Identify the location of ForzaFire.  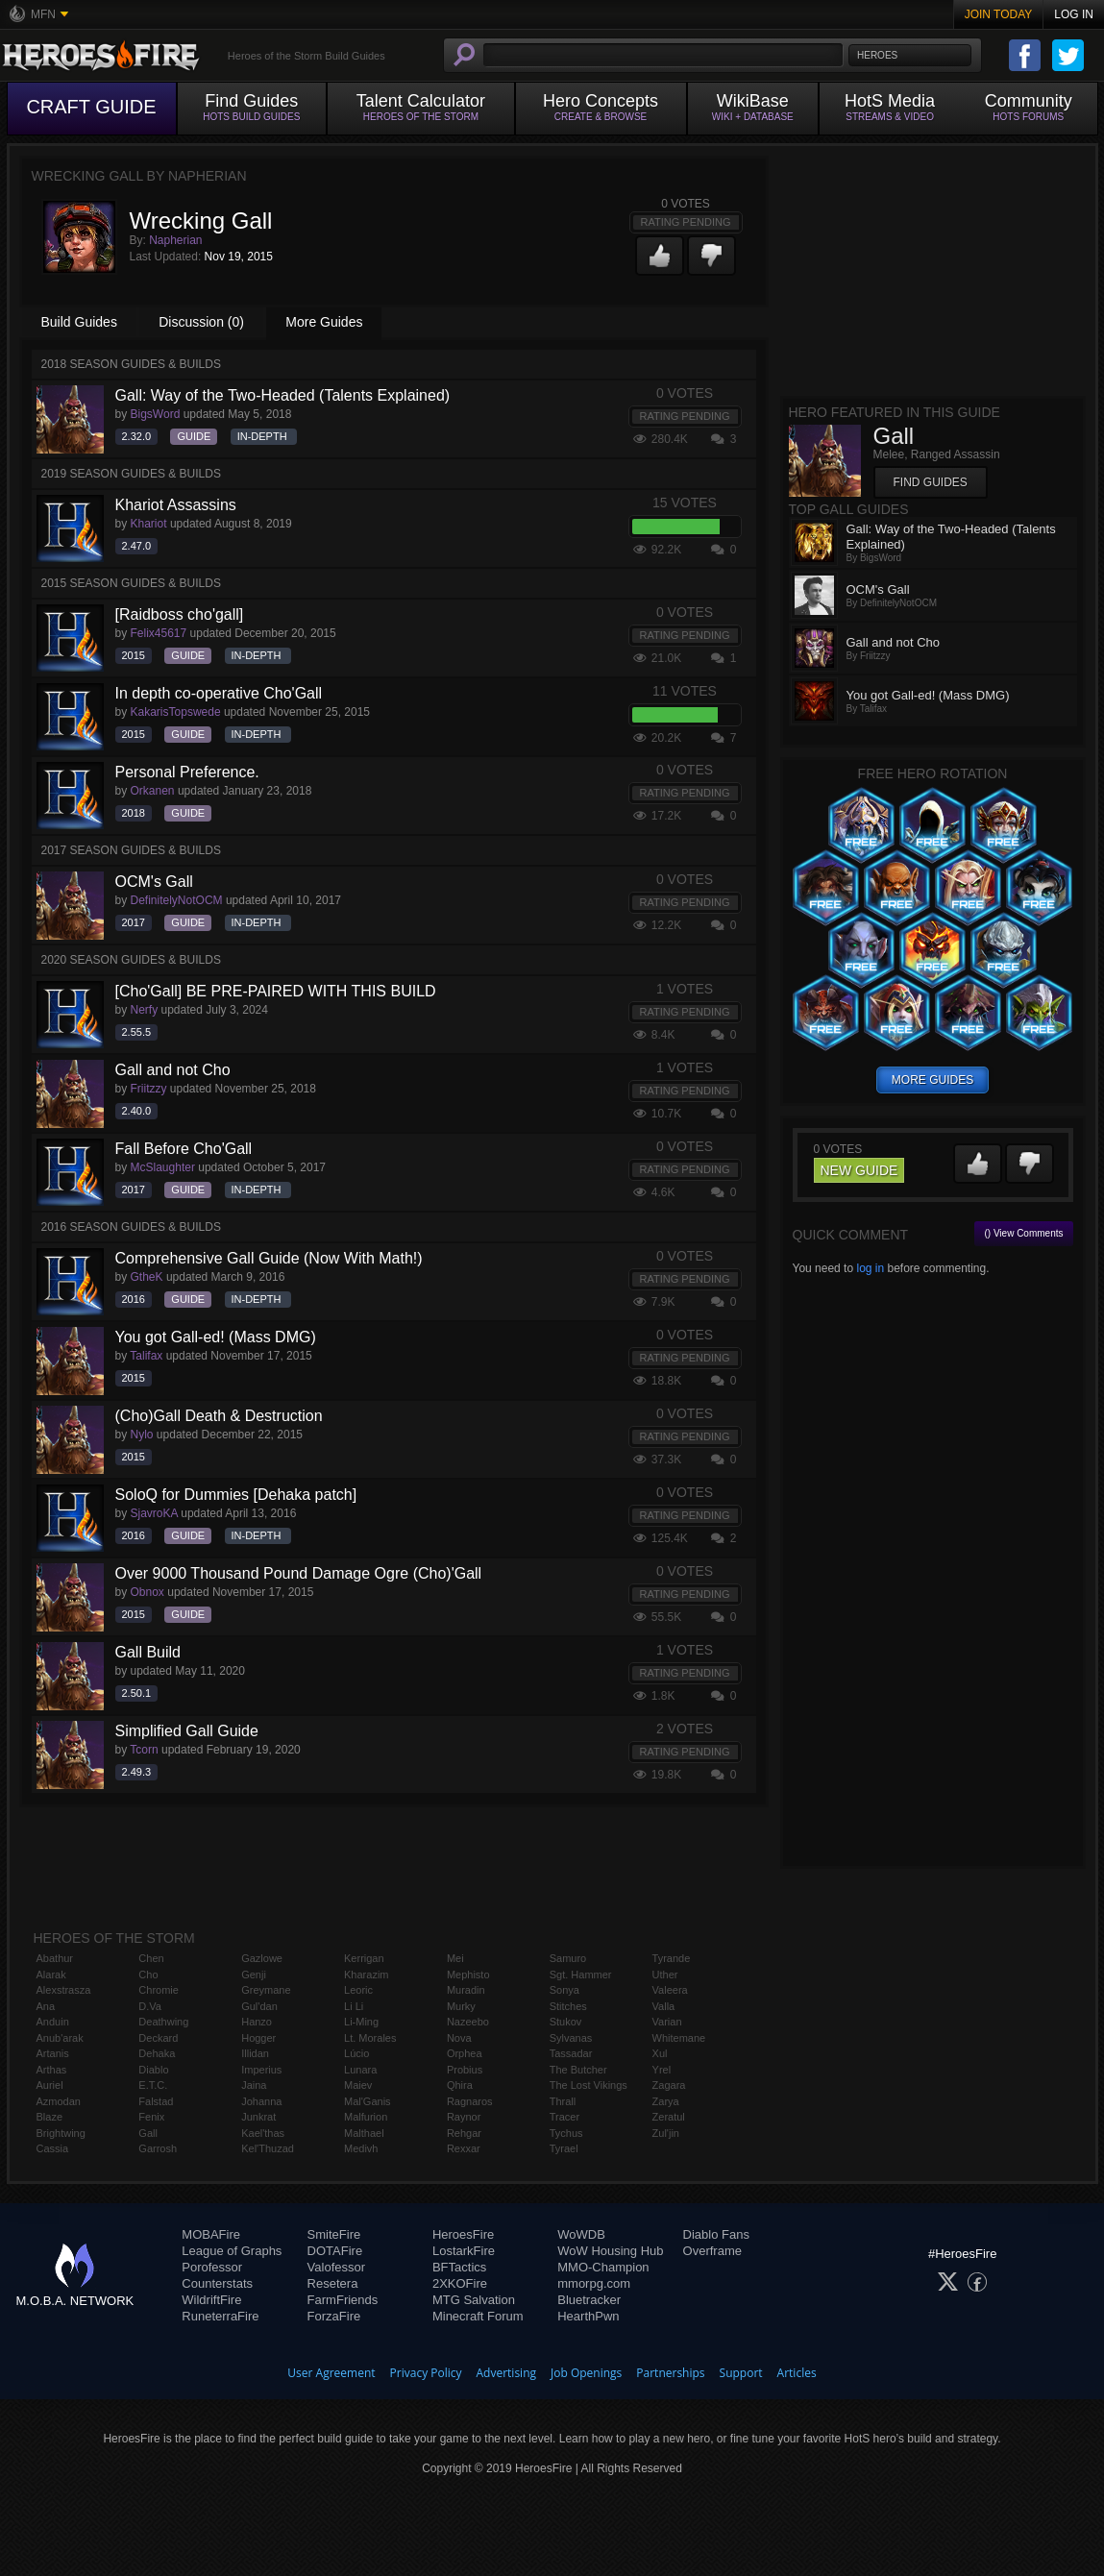
(334, 2316).